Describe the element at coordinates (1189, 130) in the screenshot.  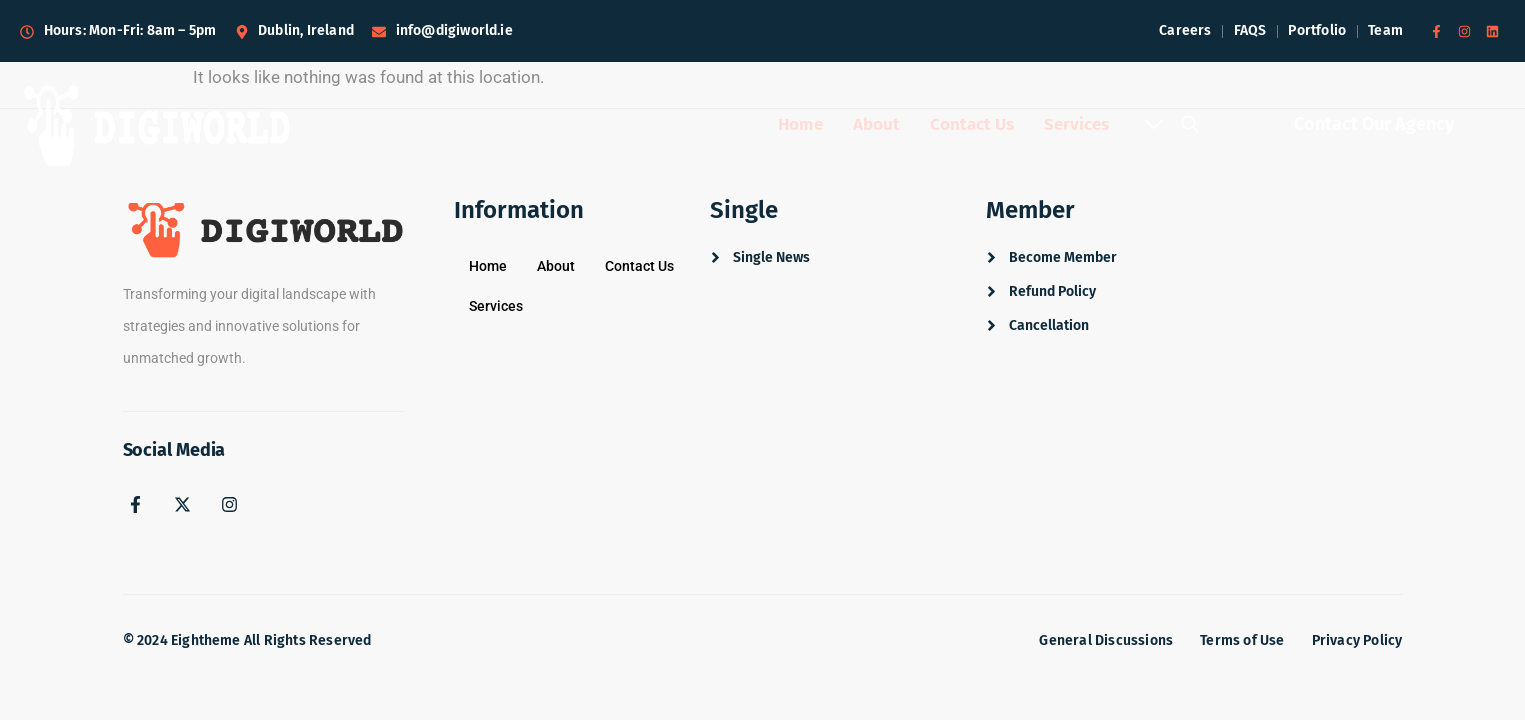
I see `[navsearch-button]` at that location.